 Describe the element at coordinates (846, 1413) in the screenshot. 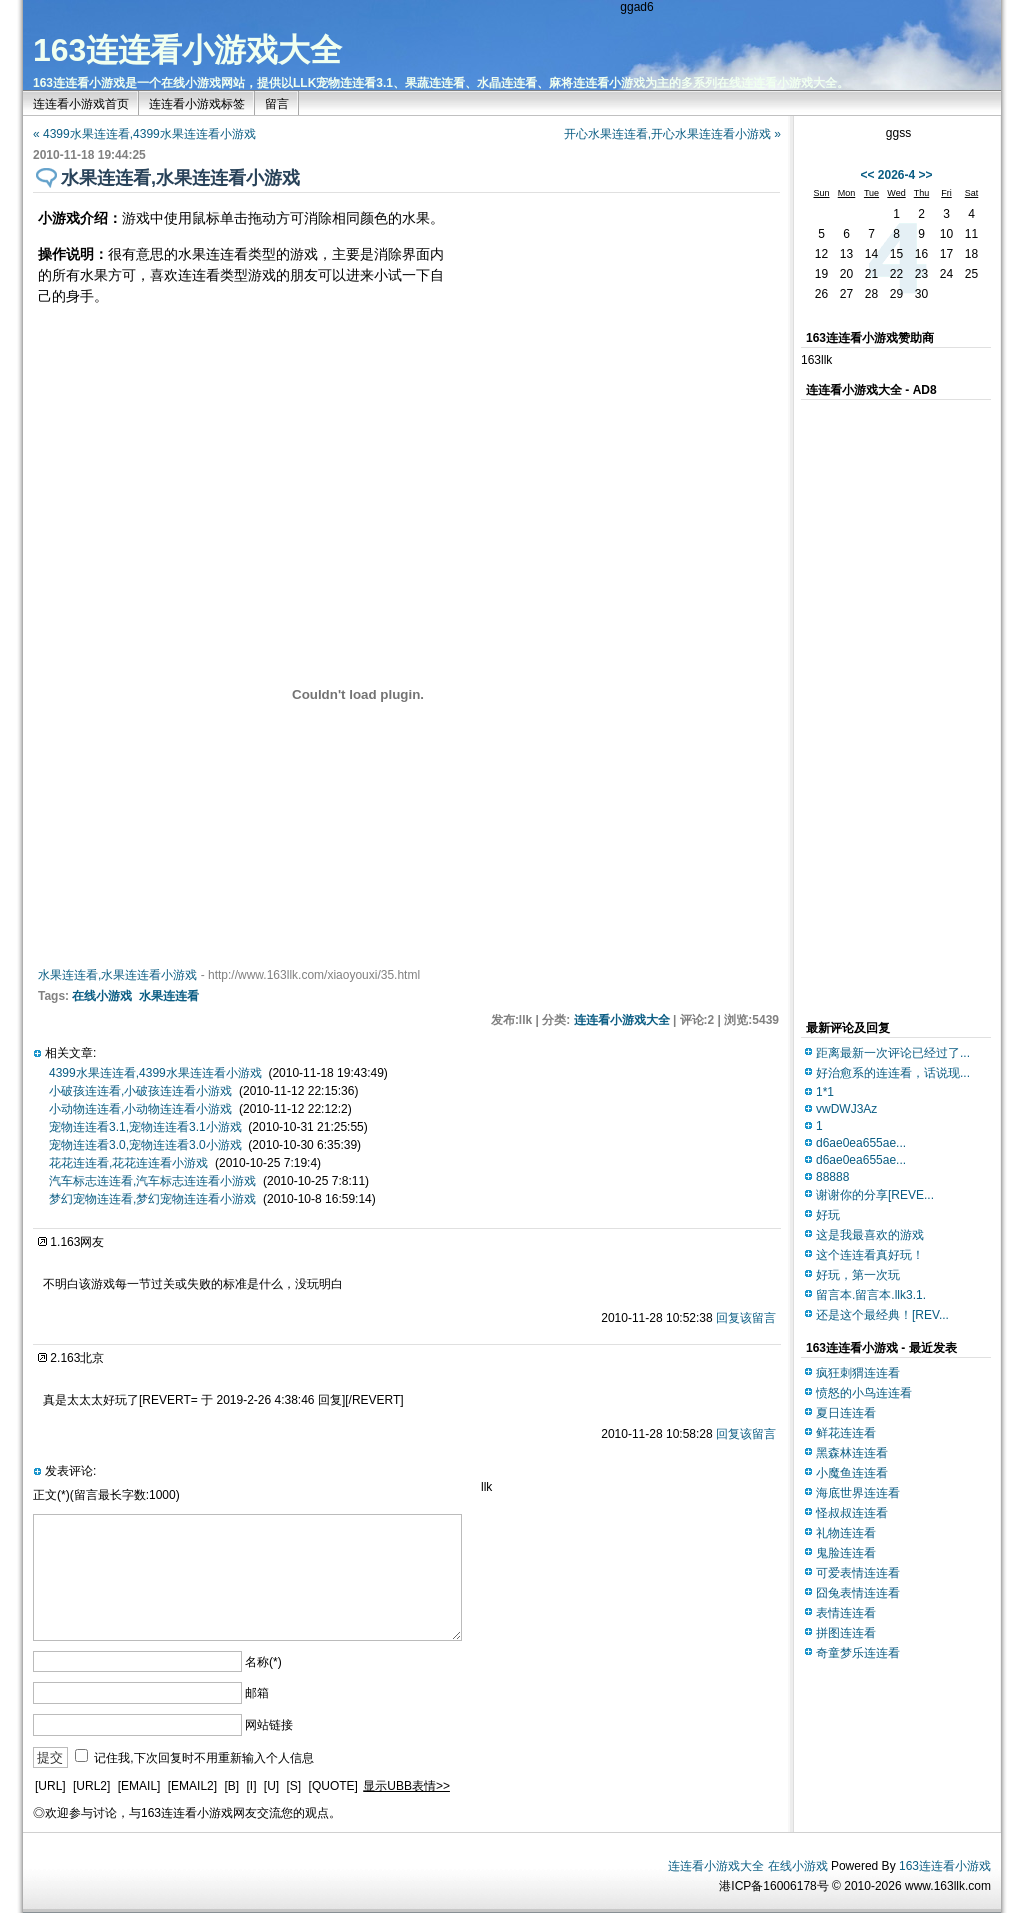

I see `夏日连连看` at that location.